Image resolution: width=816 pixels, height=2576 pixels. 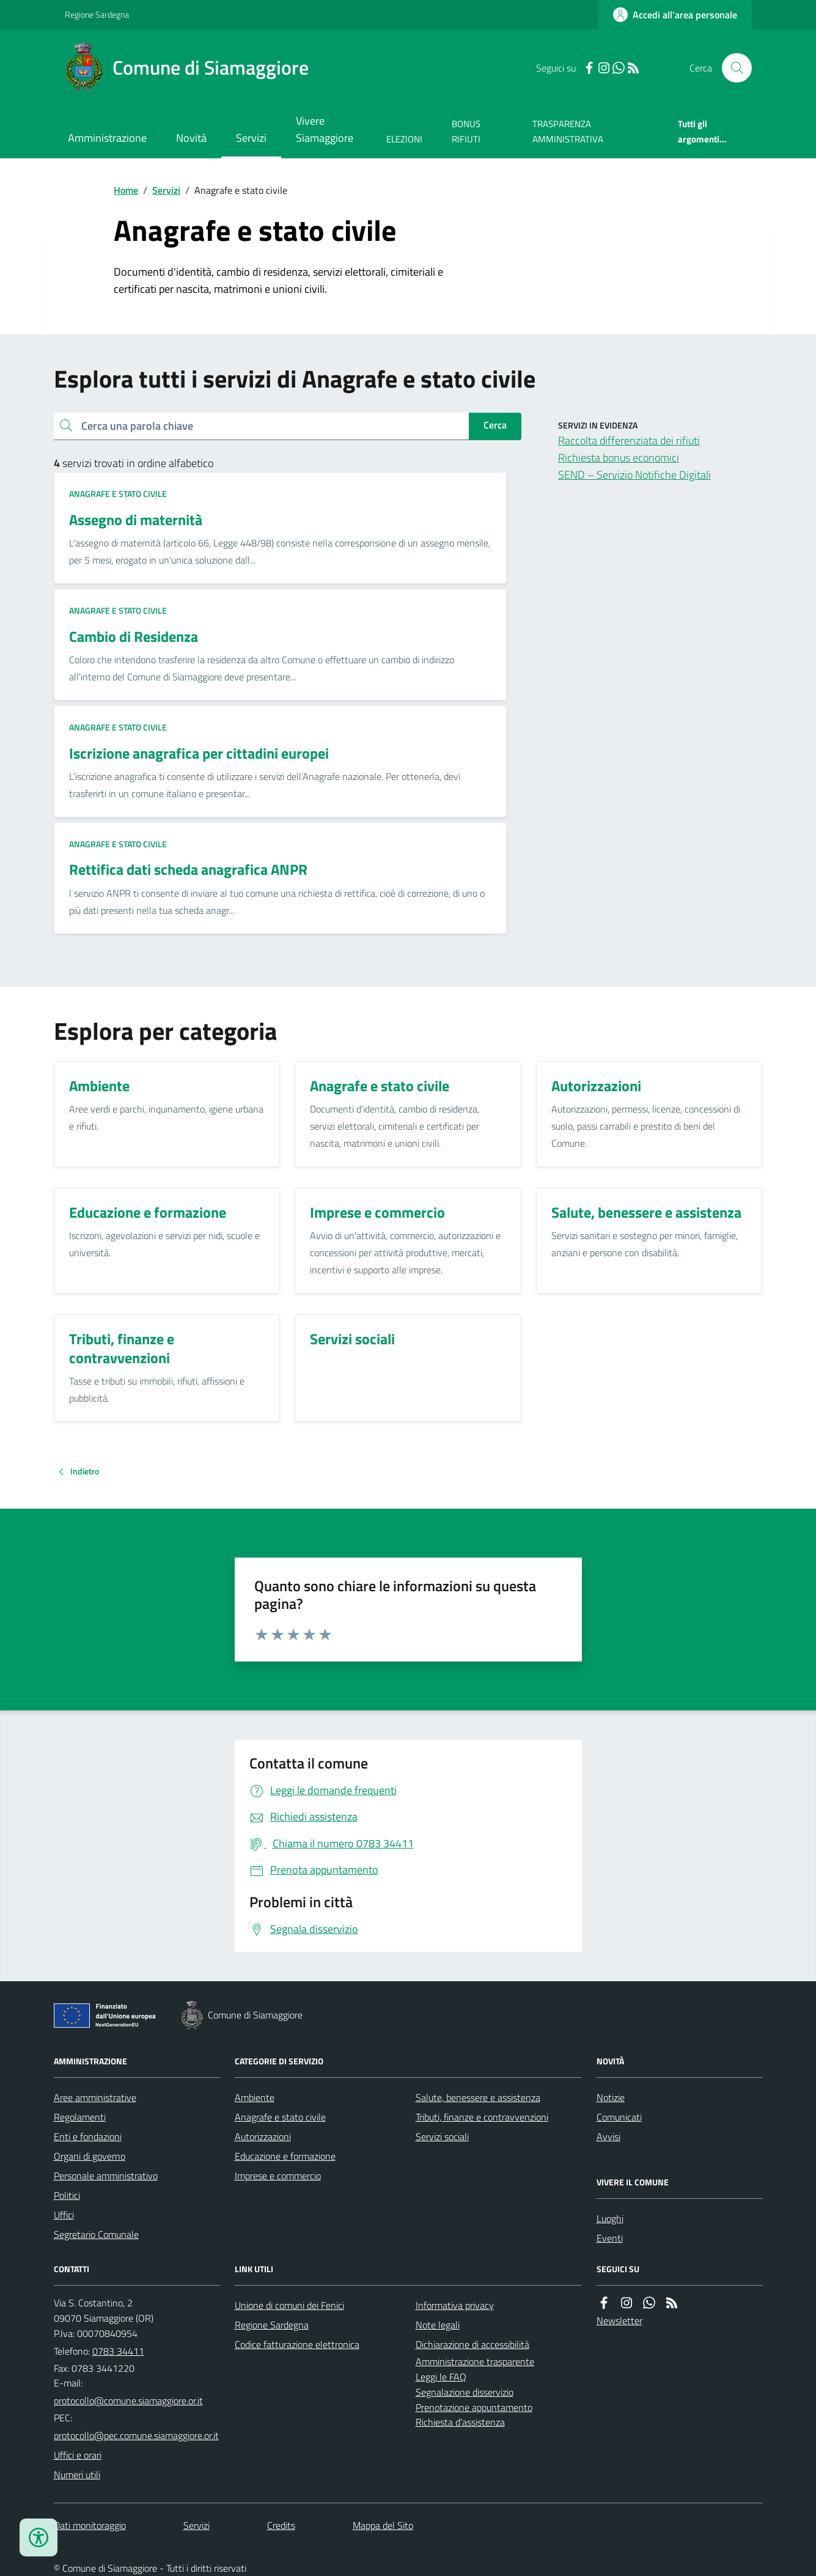 I want to click on Note legali, so click(x=438, y=2324).